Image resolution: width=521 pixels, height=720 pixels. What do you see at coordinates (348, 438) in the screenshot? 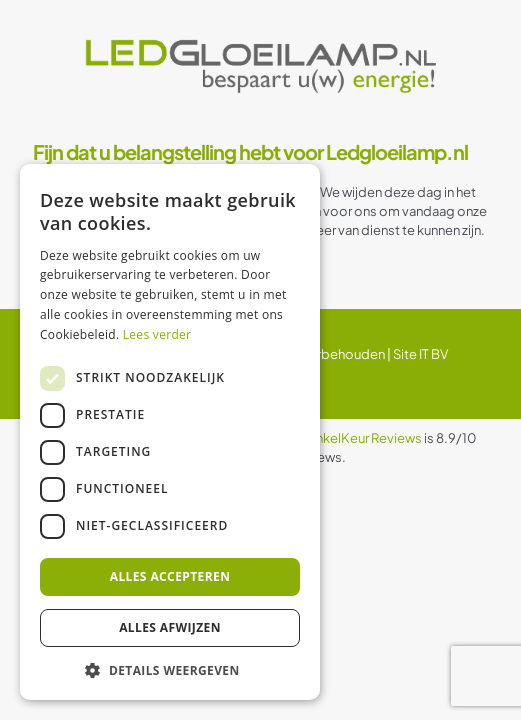
I see `WebwinkelKeur Reviews` at bounding box center [348, 438].